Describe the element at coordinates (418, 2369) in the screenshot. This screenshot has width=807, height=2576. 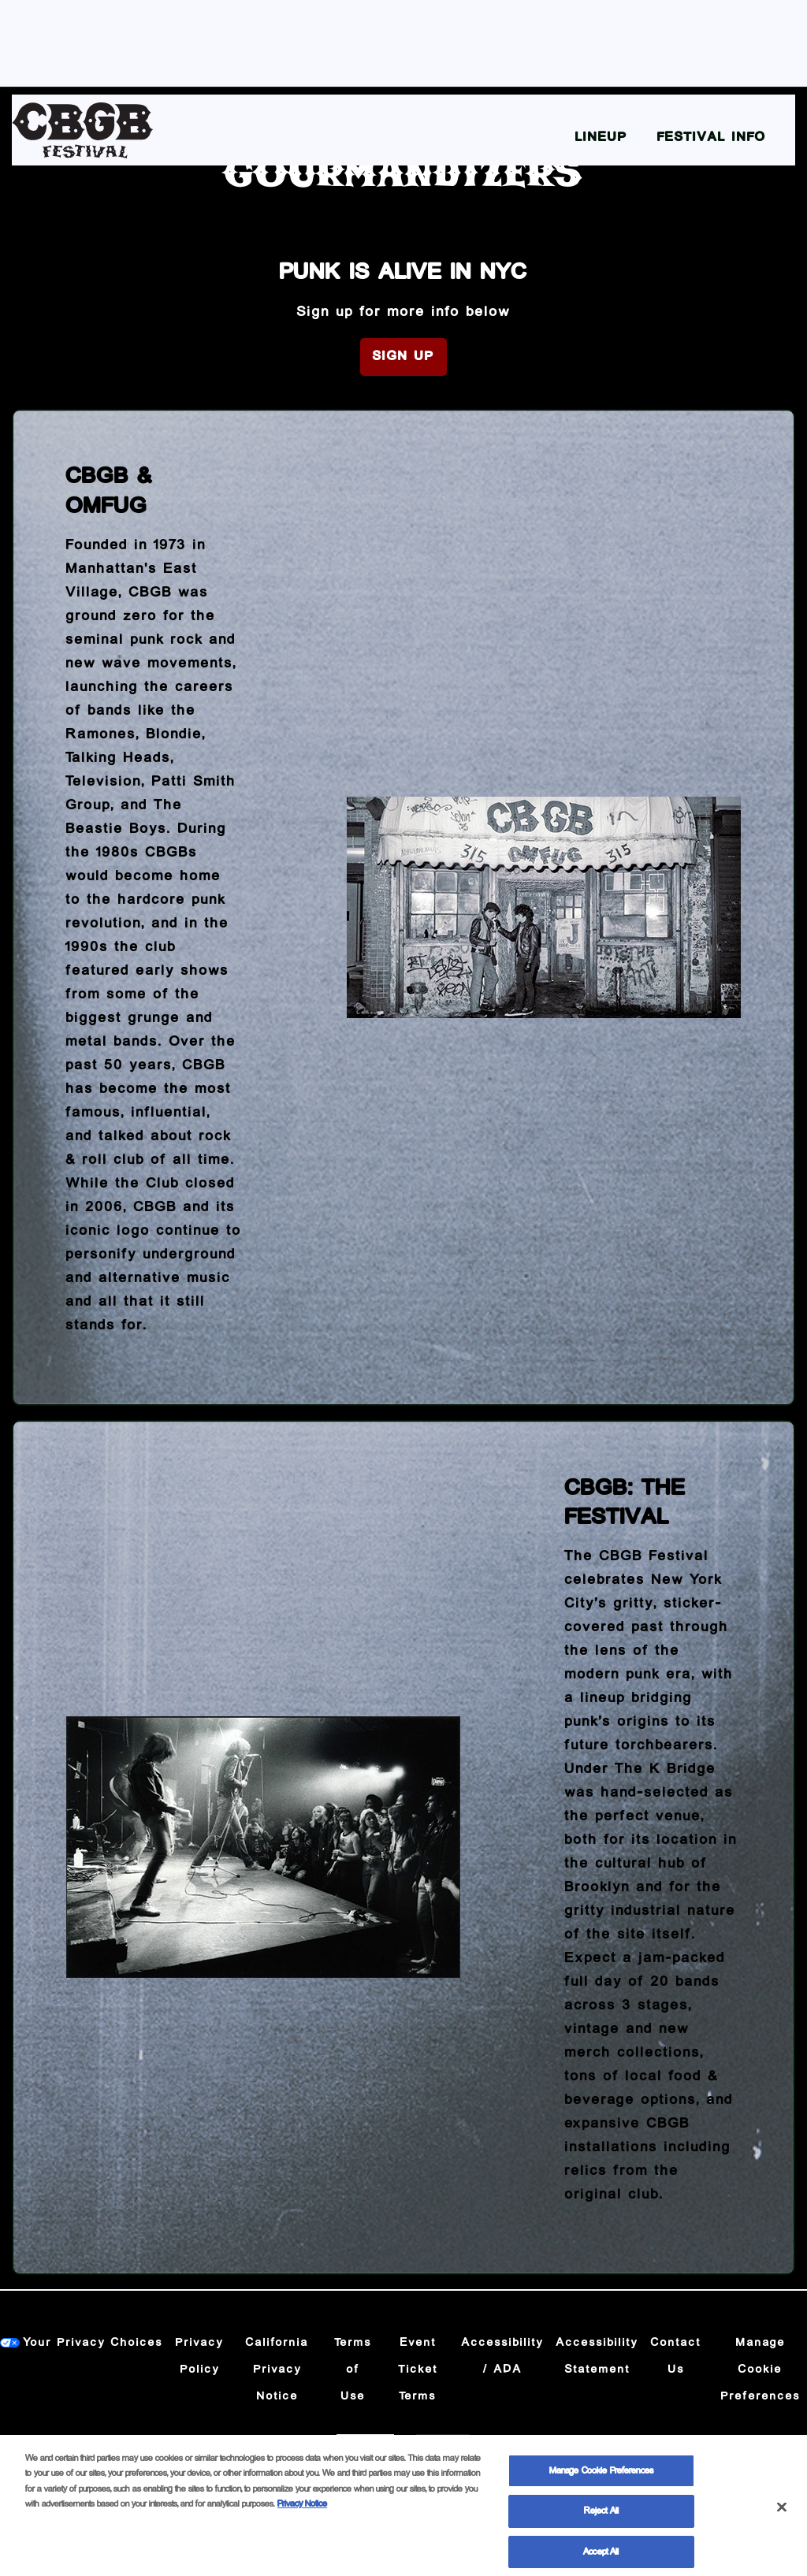
I see `Event Ticket Terms` at that location.